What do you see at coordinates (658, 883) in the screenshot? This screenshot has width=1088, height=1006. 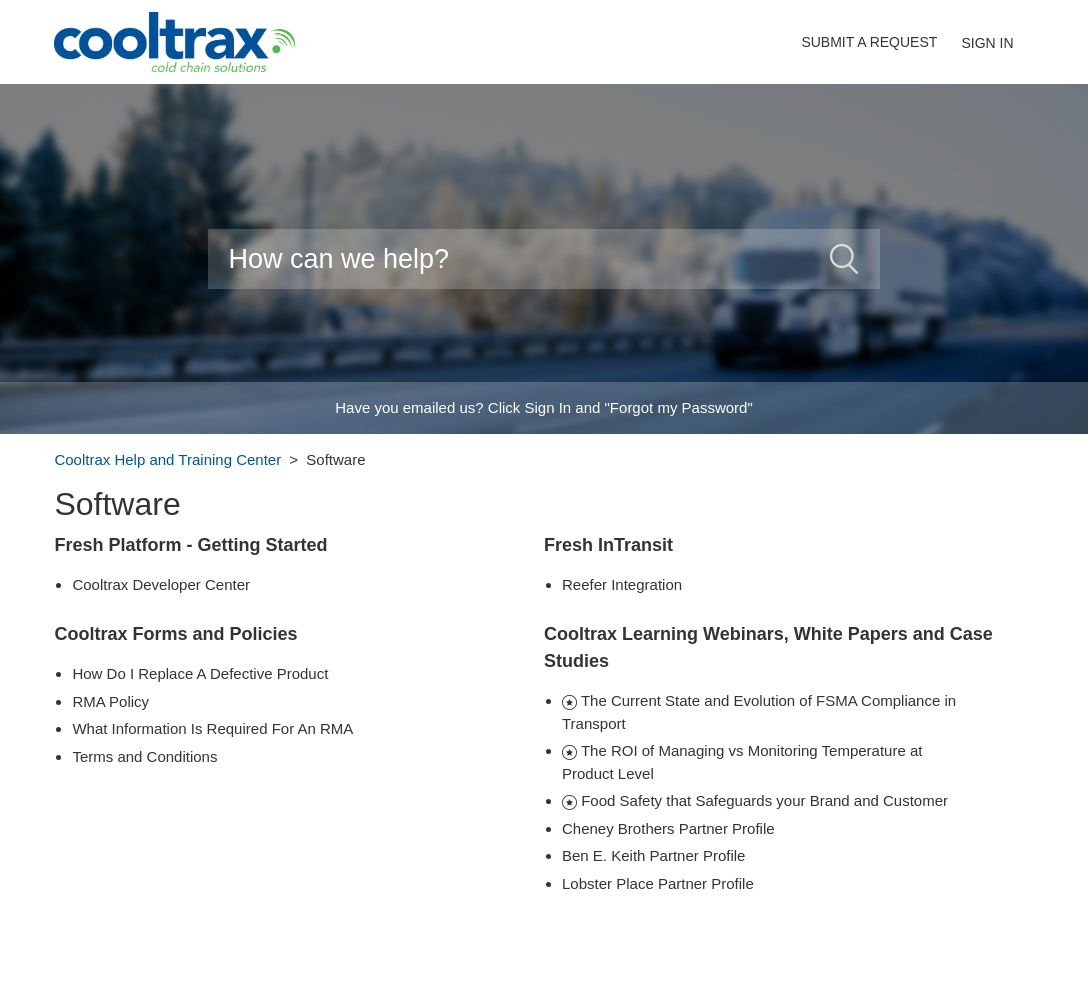 I see `Lobster Place Partner Profile` at bounding box center [658, 883].